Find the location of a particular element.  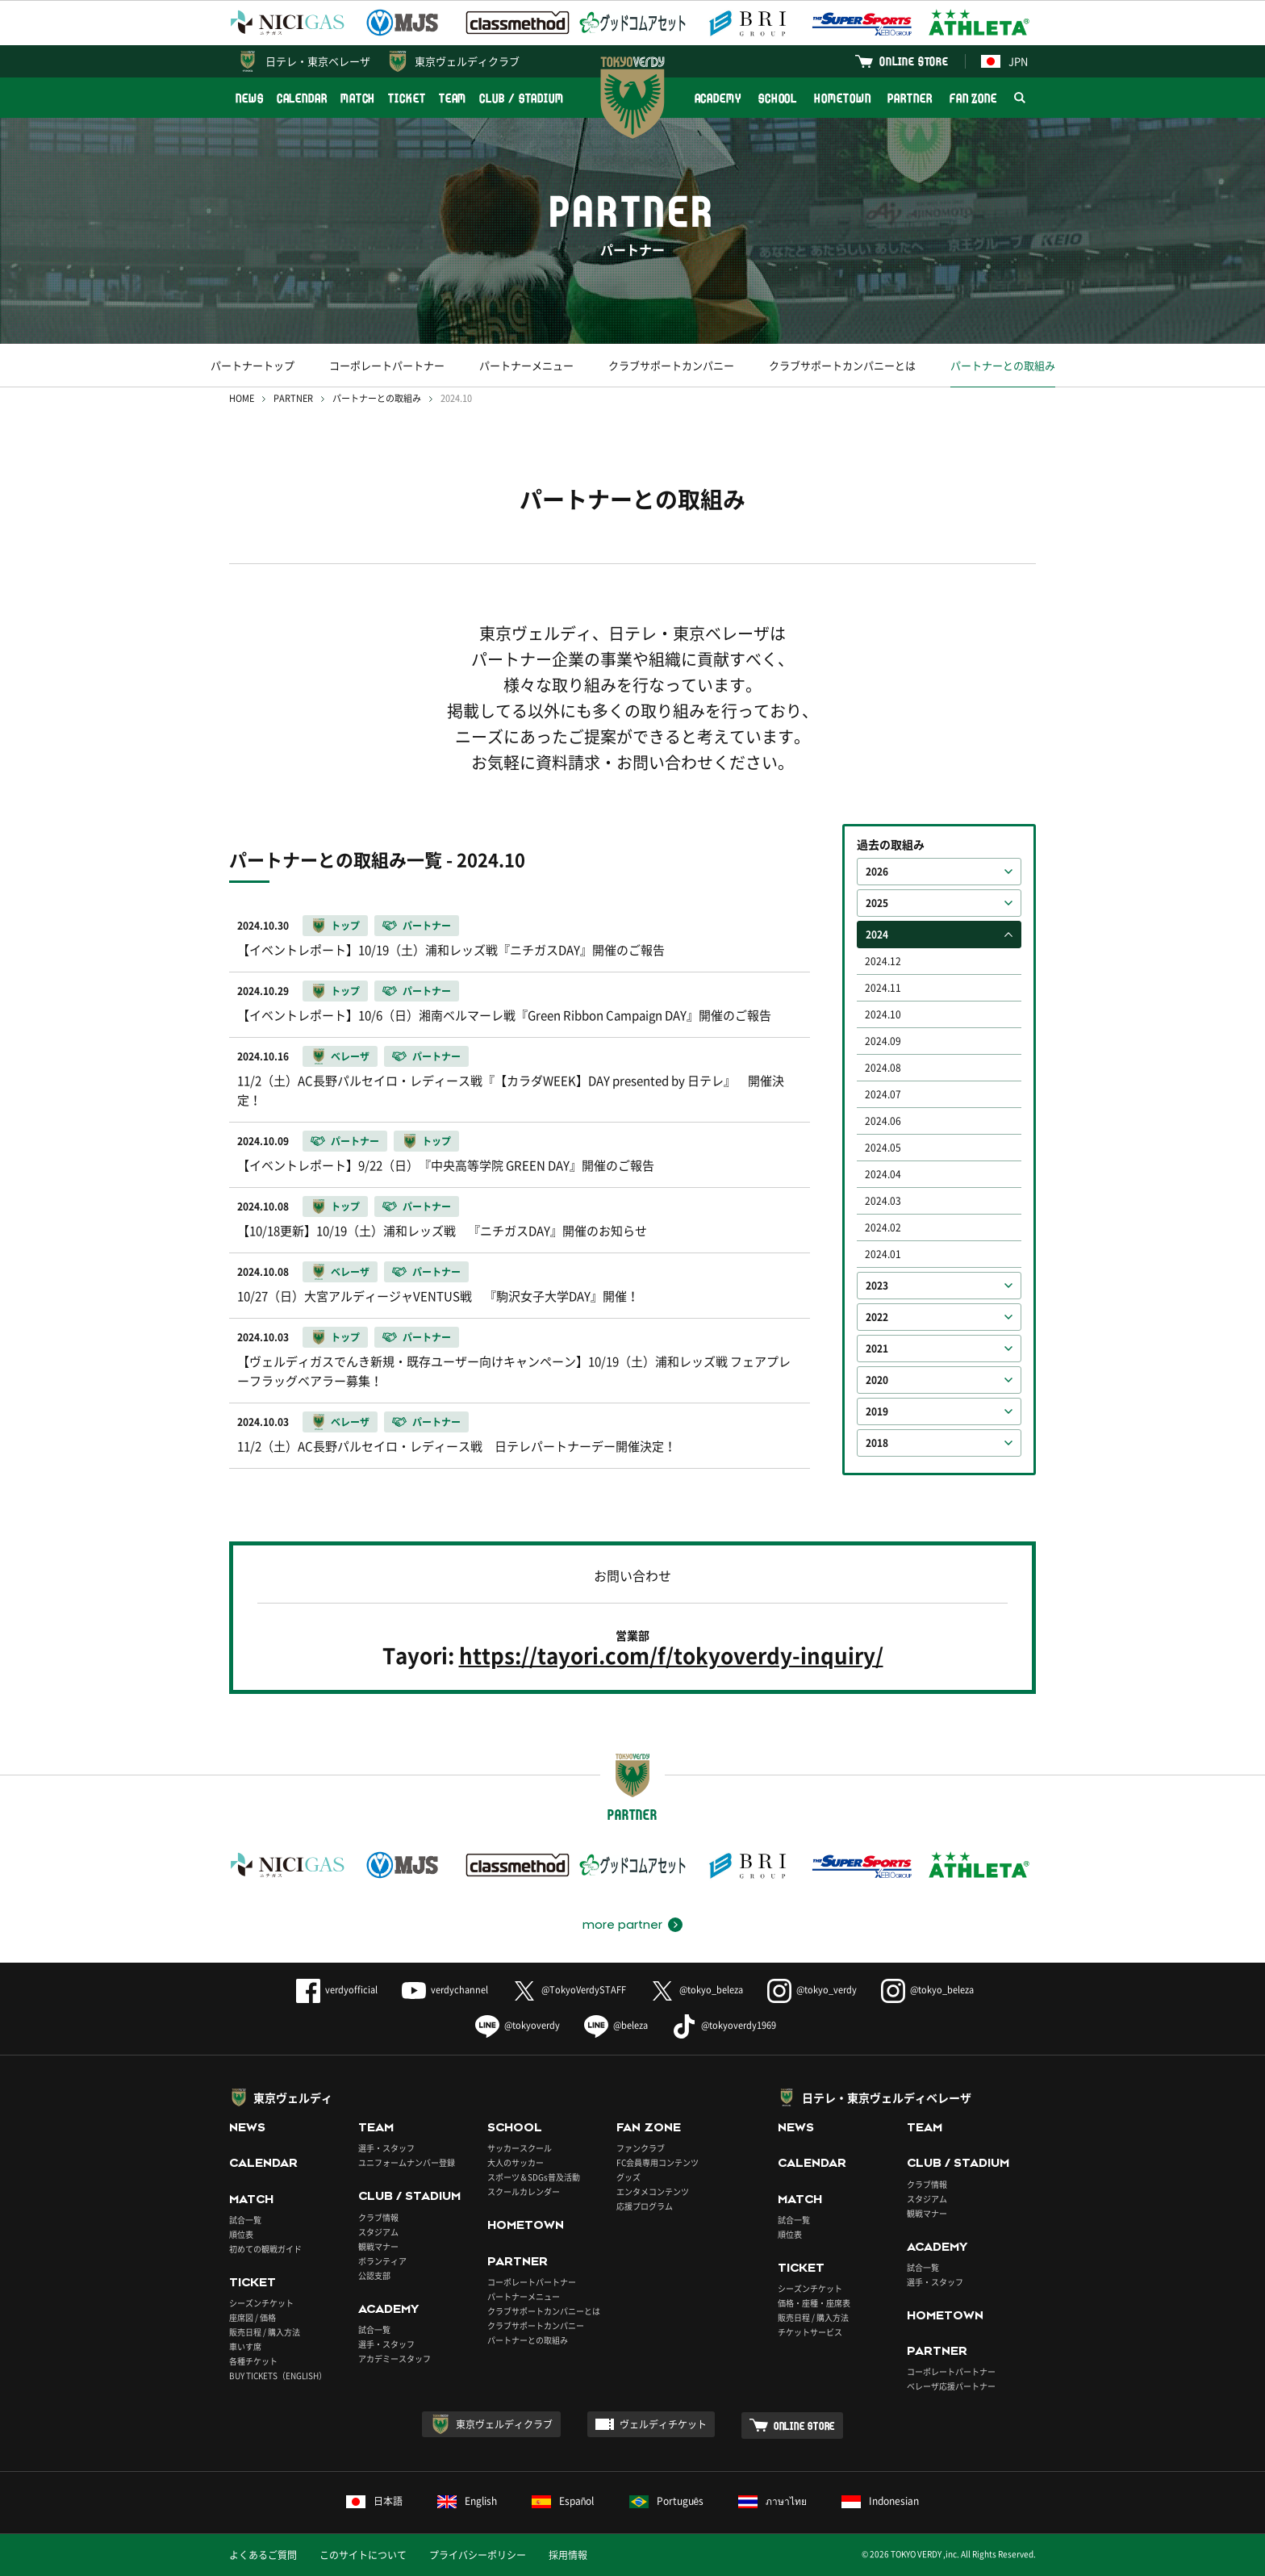

ユニフォームナンバー登録 is located at coordinates (406, 2162).